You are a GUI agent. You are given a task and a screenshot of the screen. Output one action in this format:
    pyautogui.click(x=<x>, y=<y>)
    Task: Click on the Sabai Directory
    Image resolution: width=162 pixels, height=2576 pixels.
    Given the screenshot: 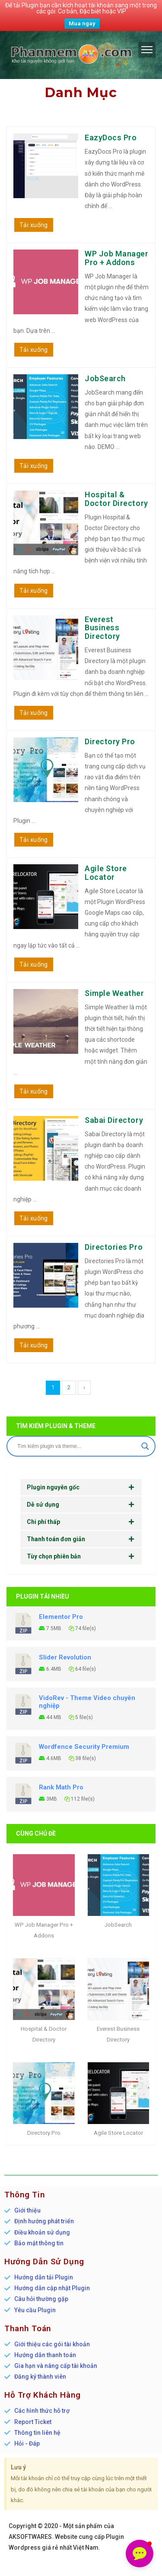 What is the action you would take?
    pyautogui.click(x=114, y=1120)
    